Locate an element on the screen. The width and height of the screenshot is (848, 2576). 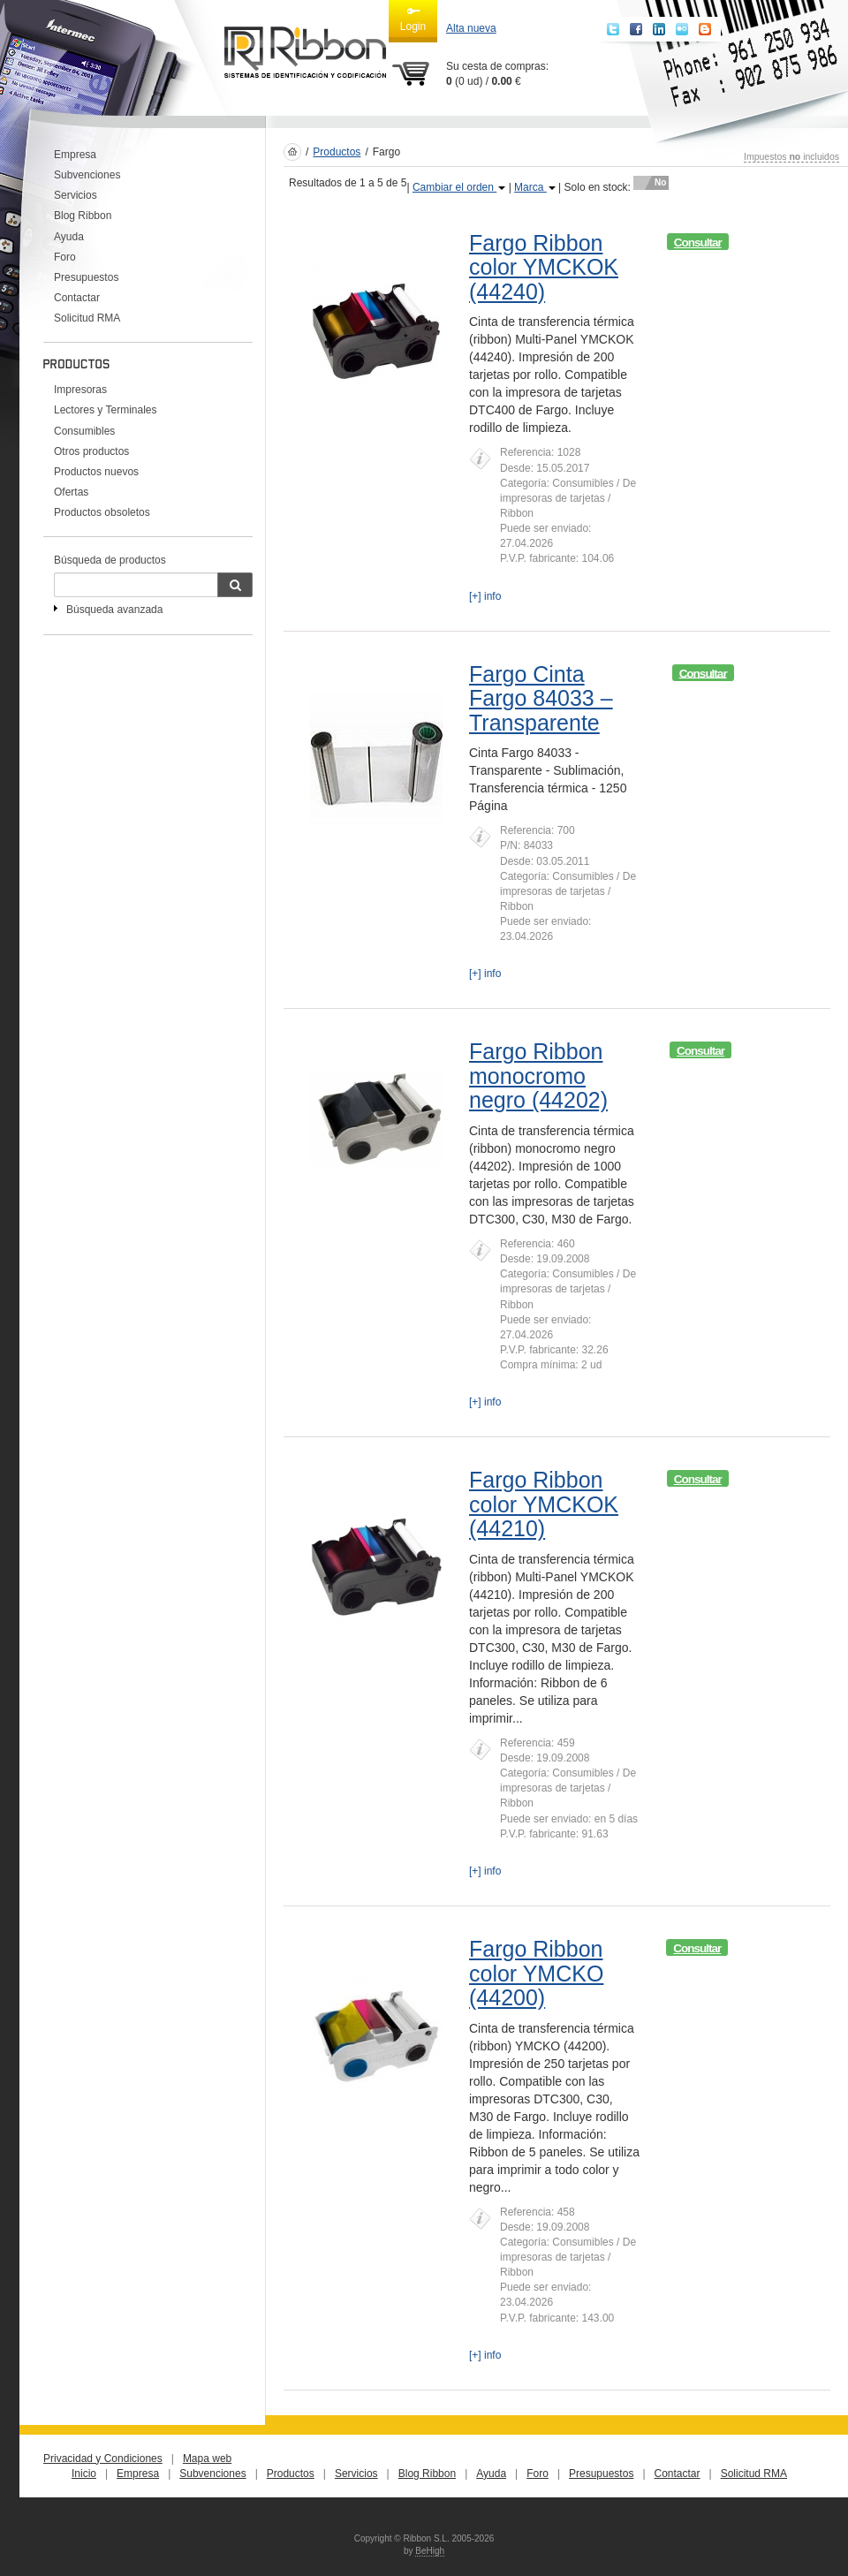
Lectores y Terminales is located at coordinates (105, 410).